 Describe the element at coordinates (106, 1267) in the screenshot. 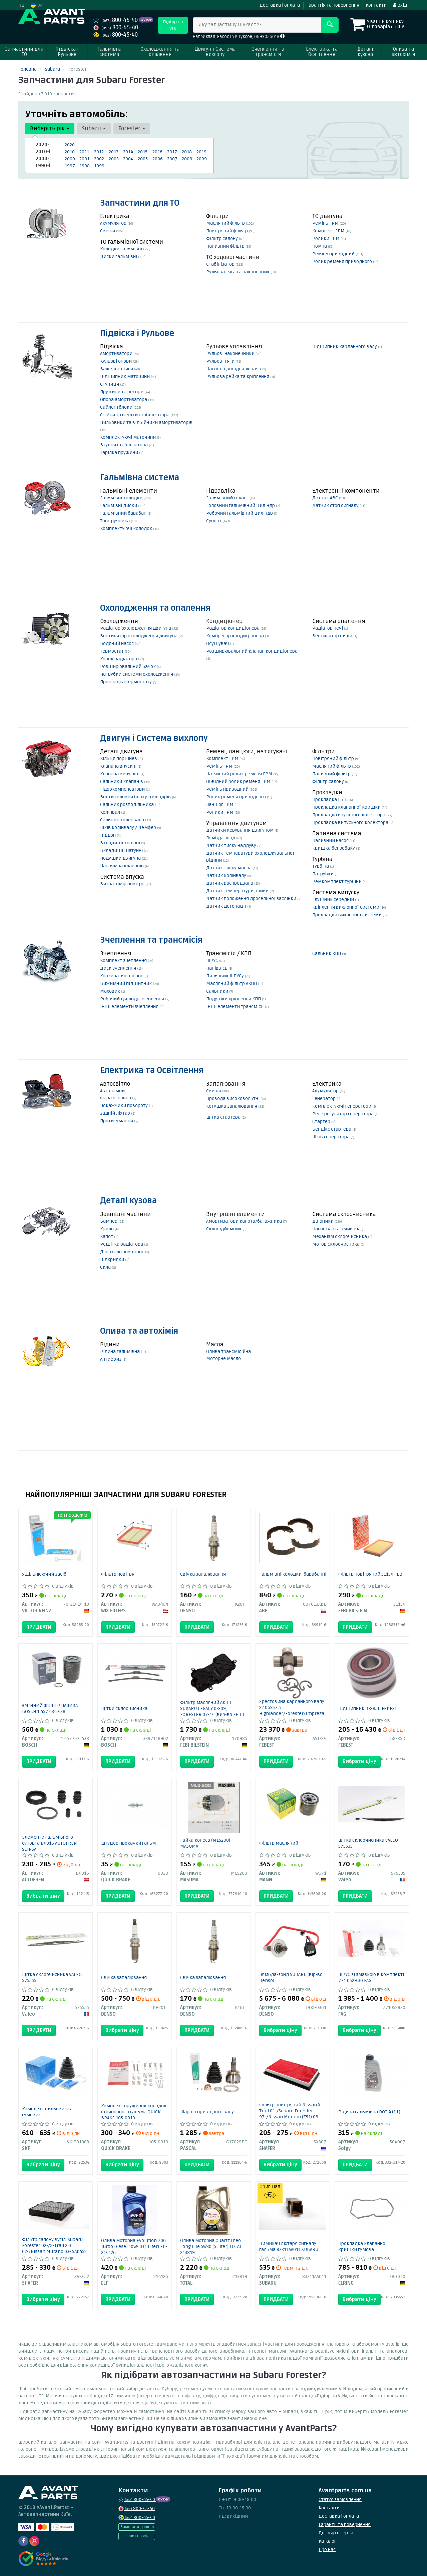

I see `Скла` at that location.